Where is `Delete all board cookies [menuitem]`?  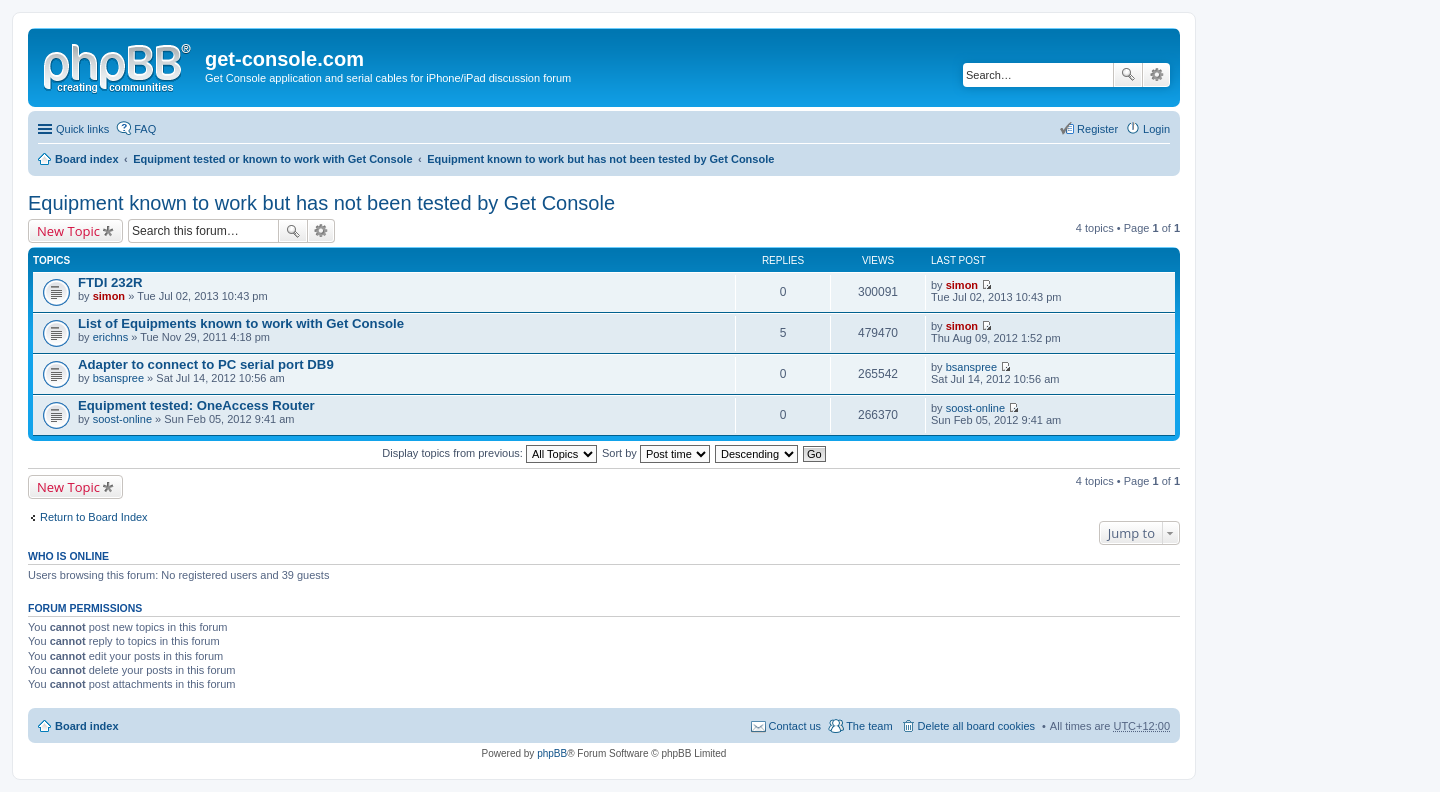 Delete all board cookies [menuitem] is located at coordinates (976, 726).